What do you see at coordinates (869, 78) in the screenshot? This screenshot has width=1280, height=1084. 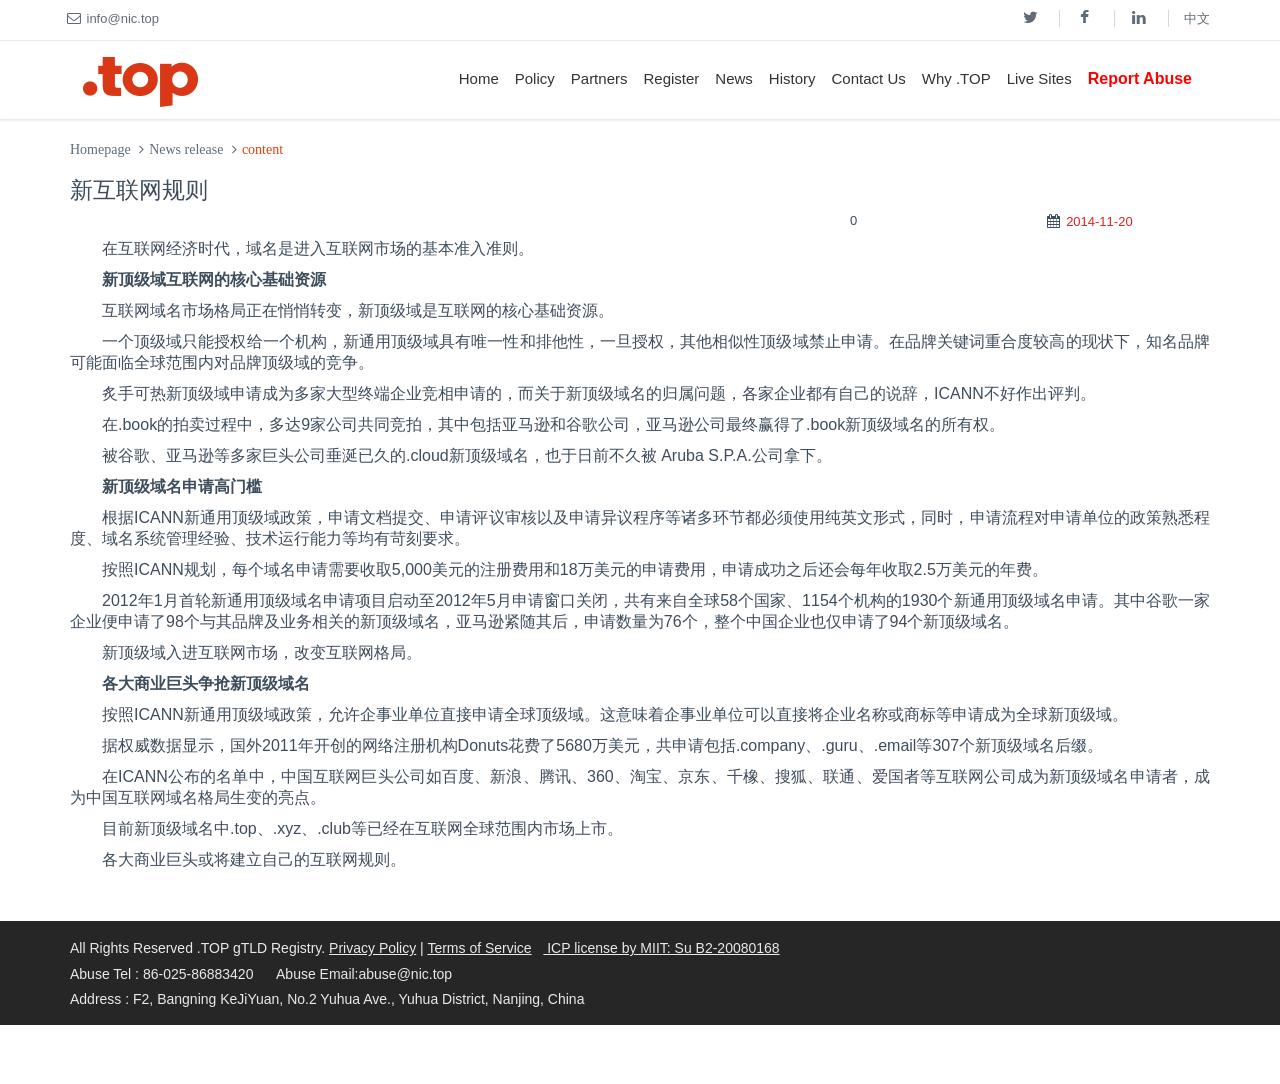 I see `Contact Us` at bounding box center [869, 78].